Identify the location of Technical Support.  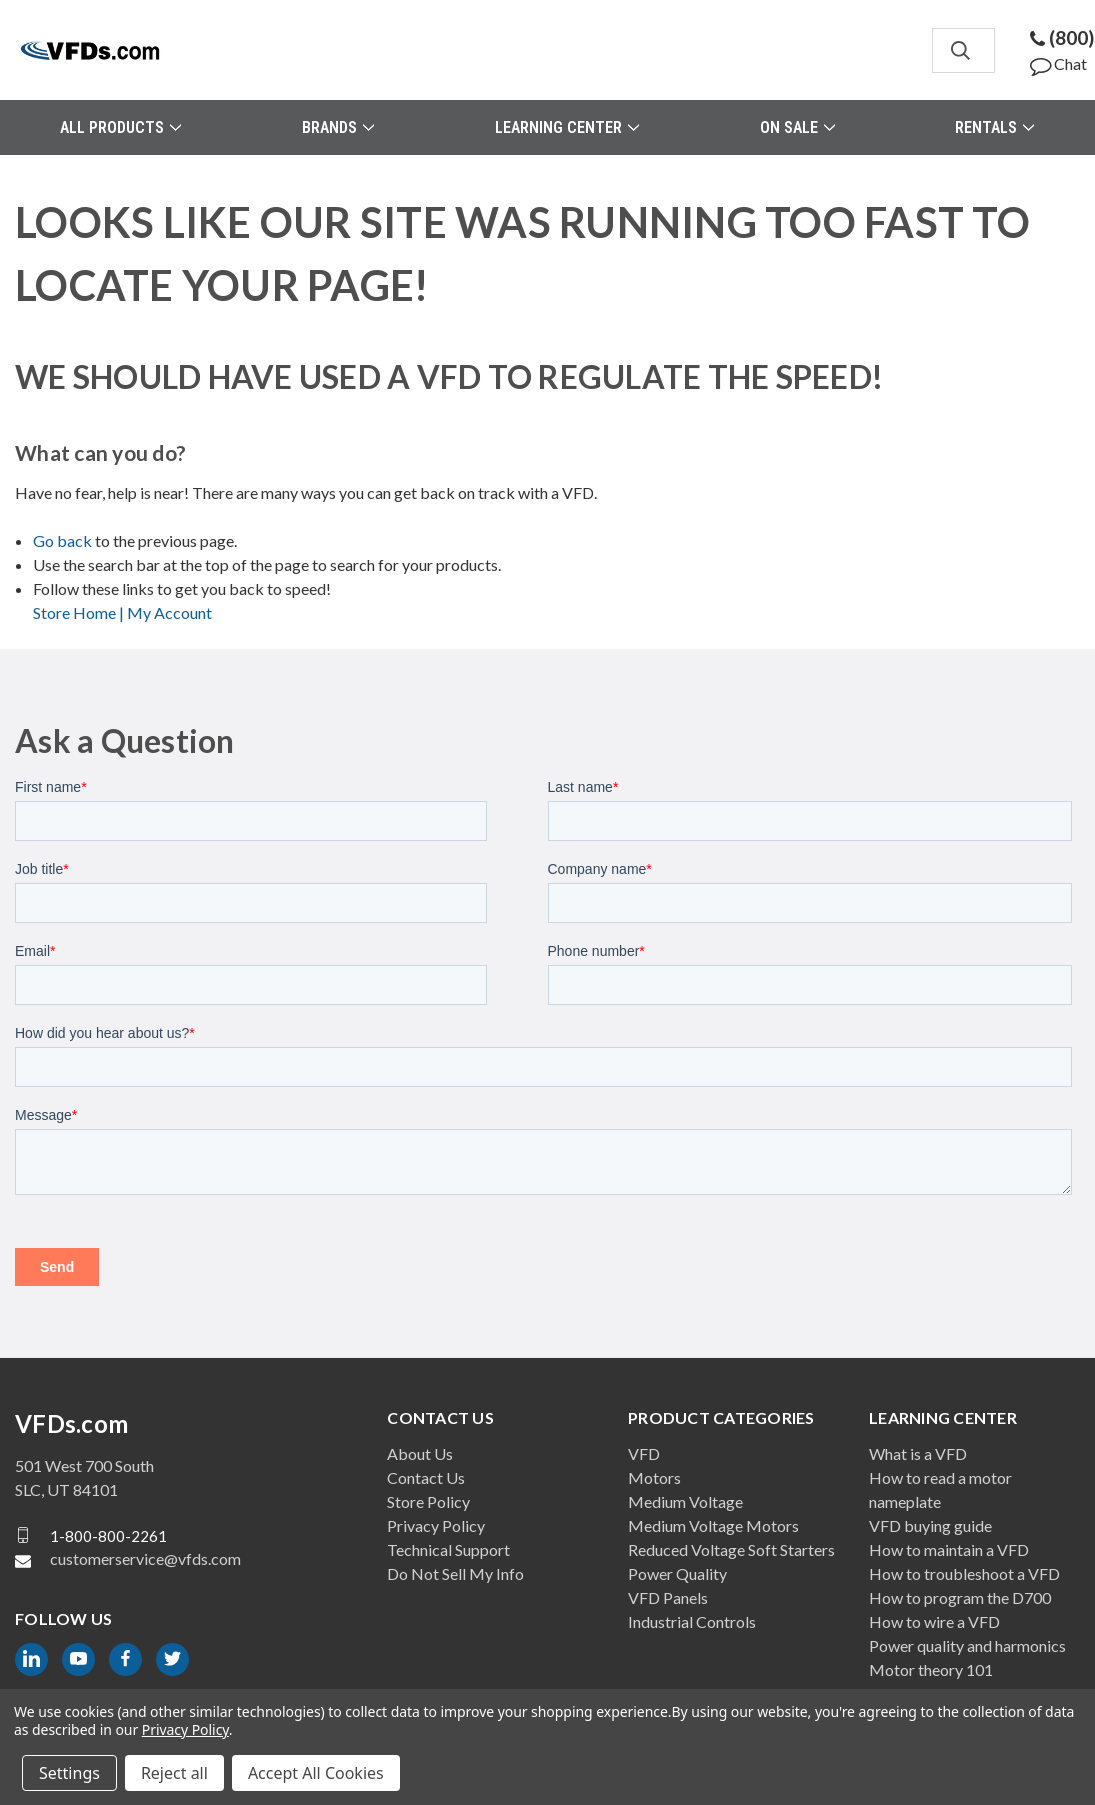
(448, 1549).